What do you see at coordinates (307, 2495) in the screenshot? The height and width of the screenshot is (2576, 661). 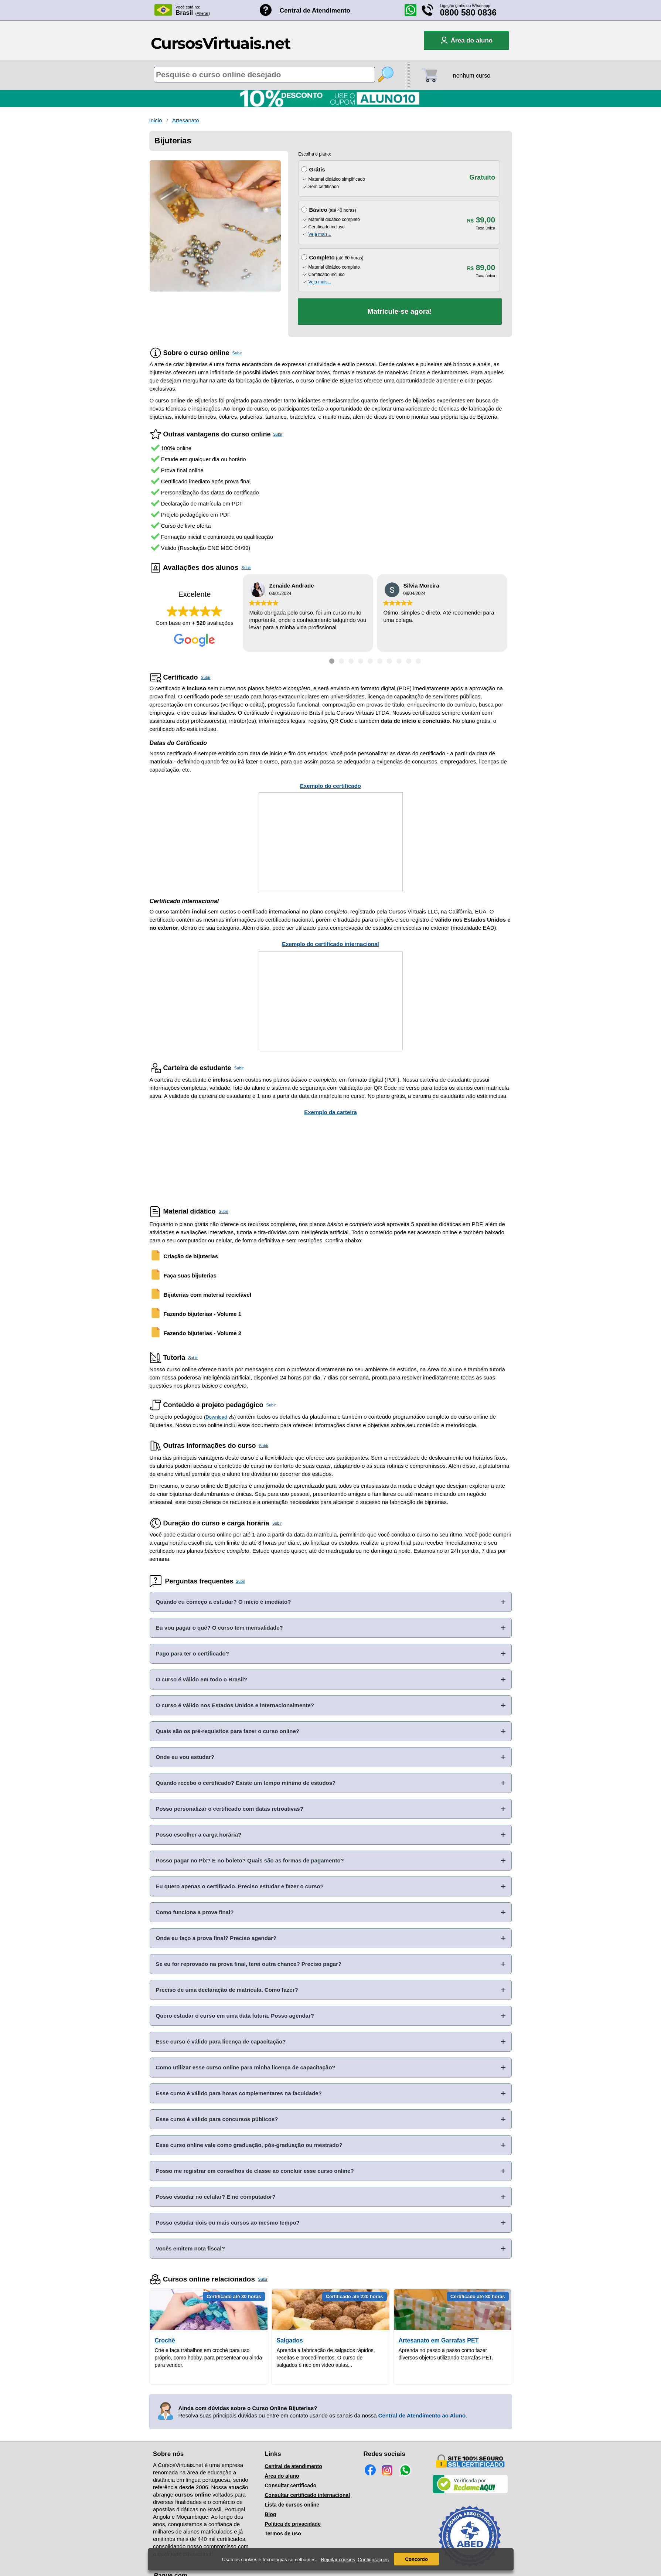 I see `Consultar certificado internacional` at bounding box center [307, 2495].